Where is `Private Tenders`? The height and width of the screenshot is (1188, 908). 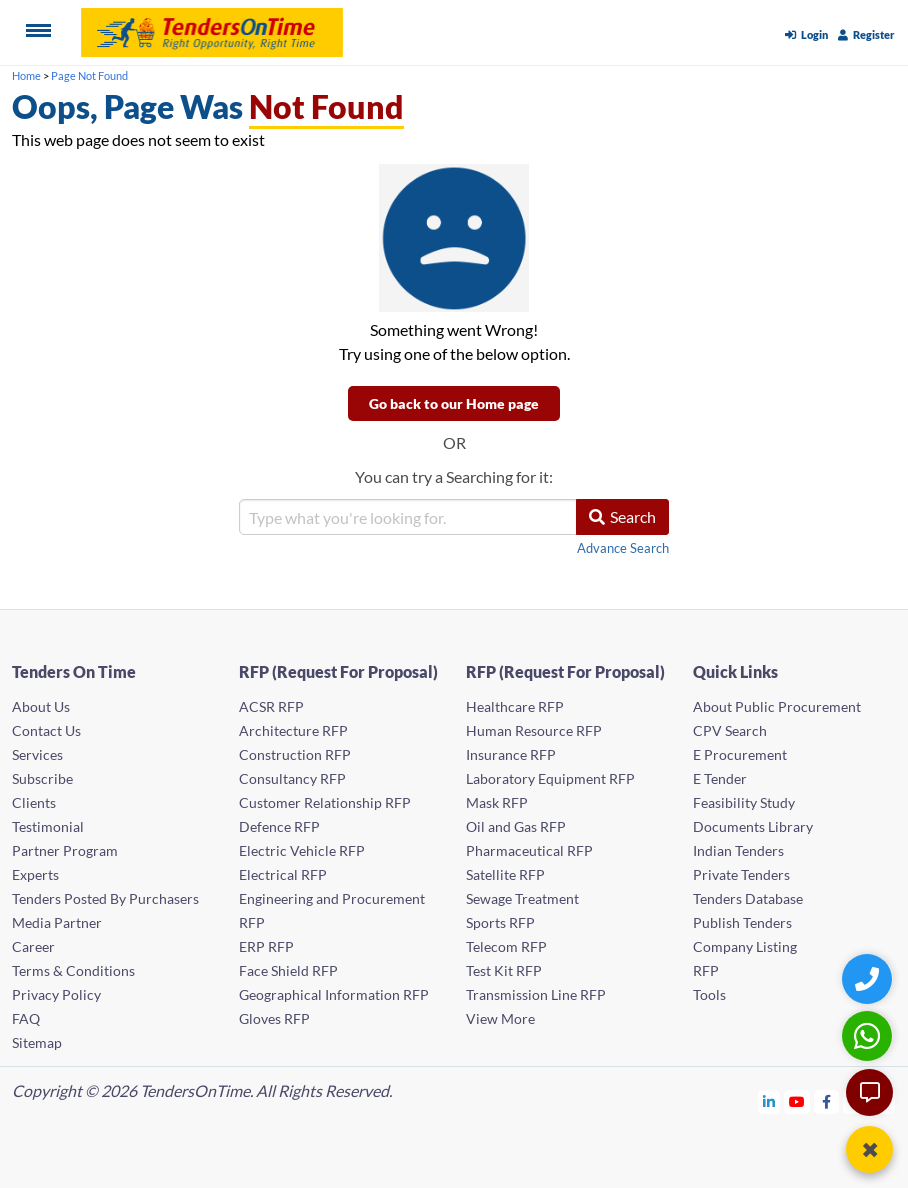 Private Tenders is located at coordinates (741, 874).